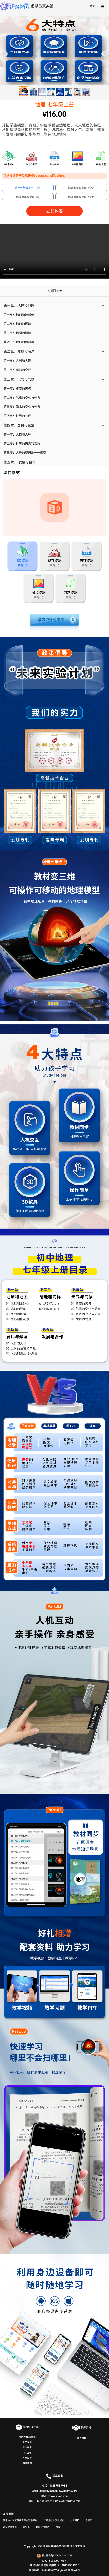 This screenshot has width=109, height=2576. I want to click on 辽宁爱德传媒, so click(10, 2526).